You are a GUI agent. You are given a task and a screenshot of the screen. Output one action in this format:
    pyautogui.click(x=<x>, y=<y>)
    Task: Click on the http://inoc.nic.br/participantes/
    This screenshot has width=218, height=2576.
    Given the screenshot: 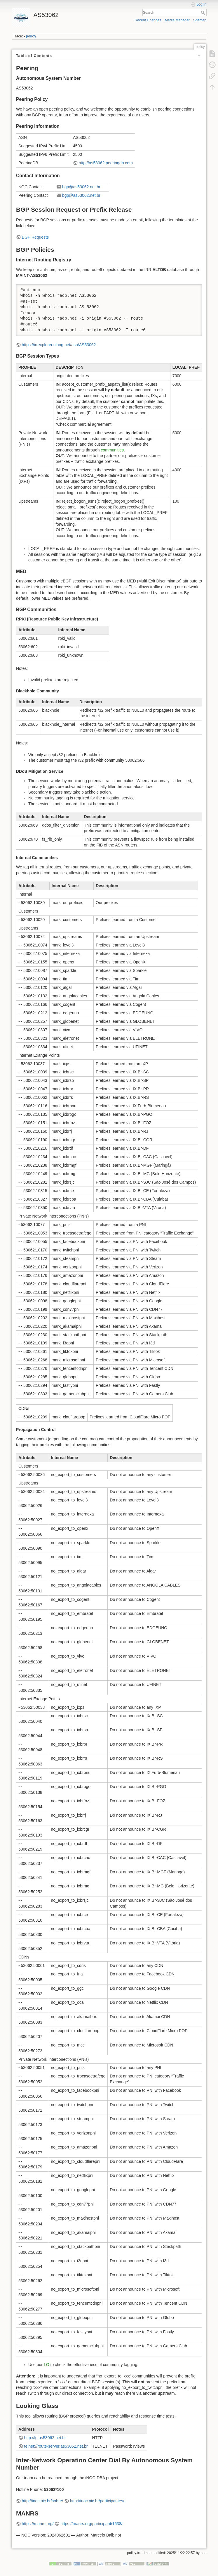 What is the action you would take?
    pyautogui.click(x=97, y=2501)
    